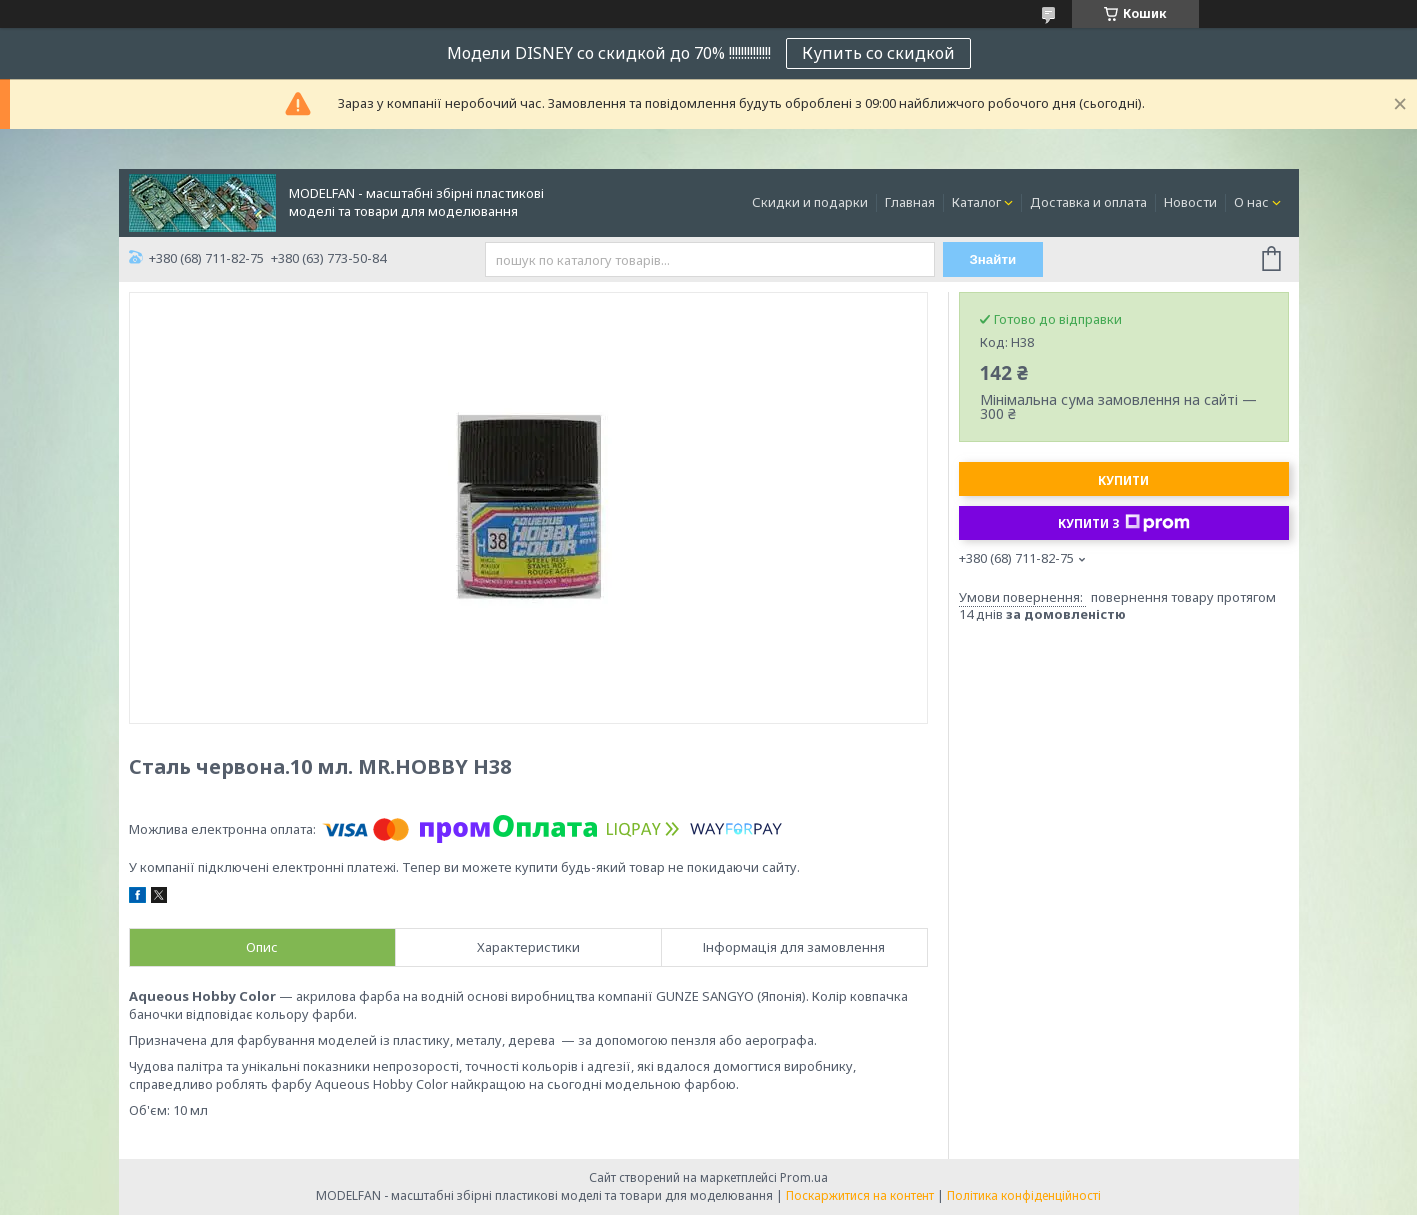 The height and width of the screenshot is (1215, 1417). Describe the element at coordinates (1124, 523) in the screenshot. I see `Купити з` at that location.